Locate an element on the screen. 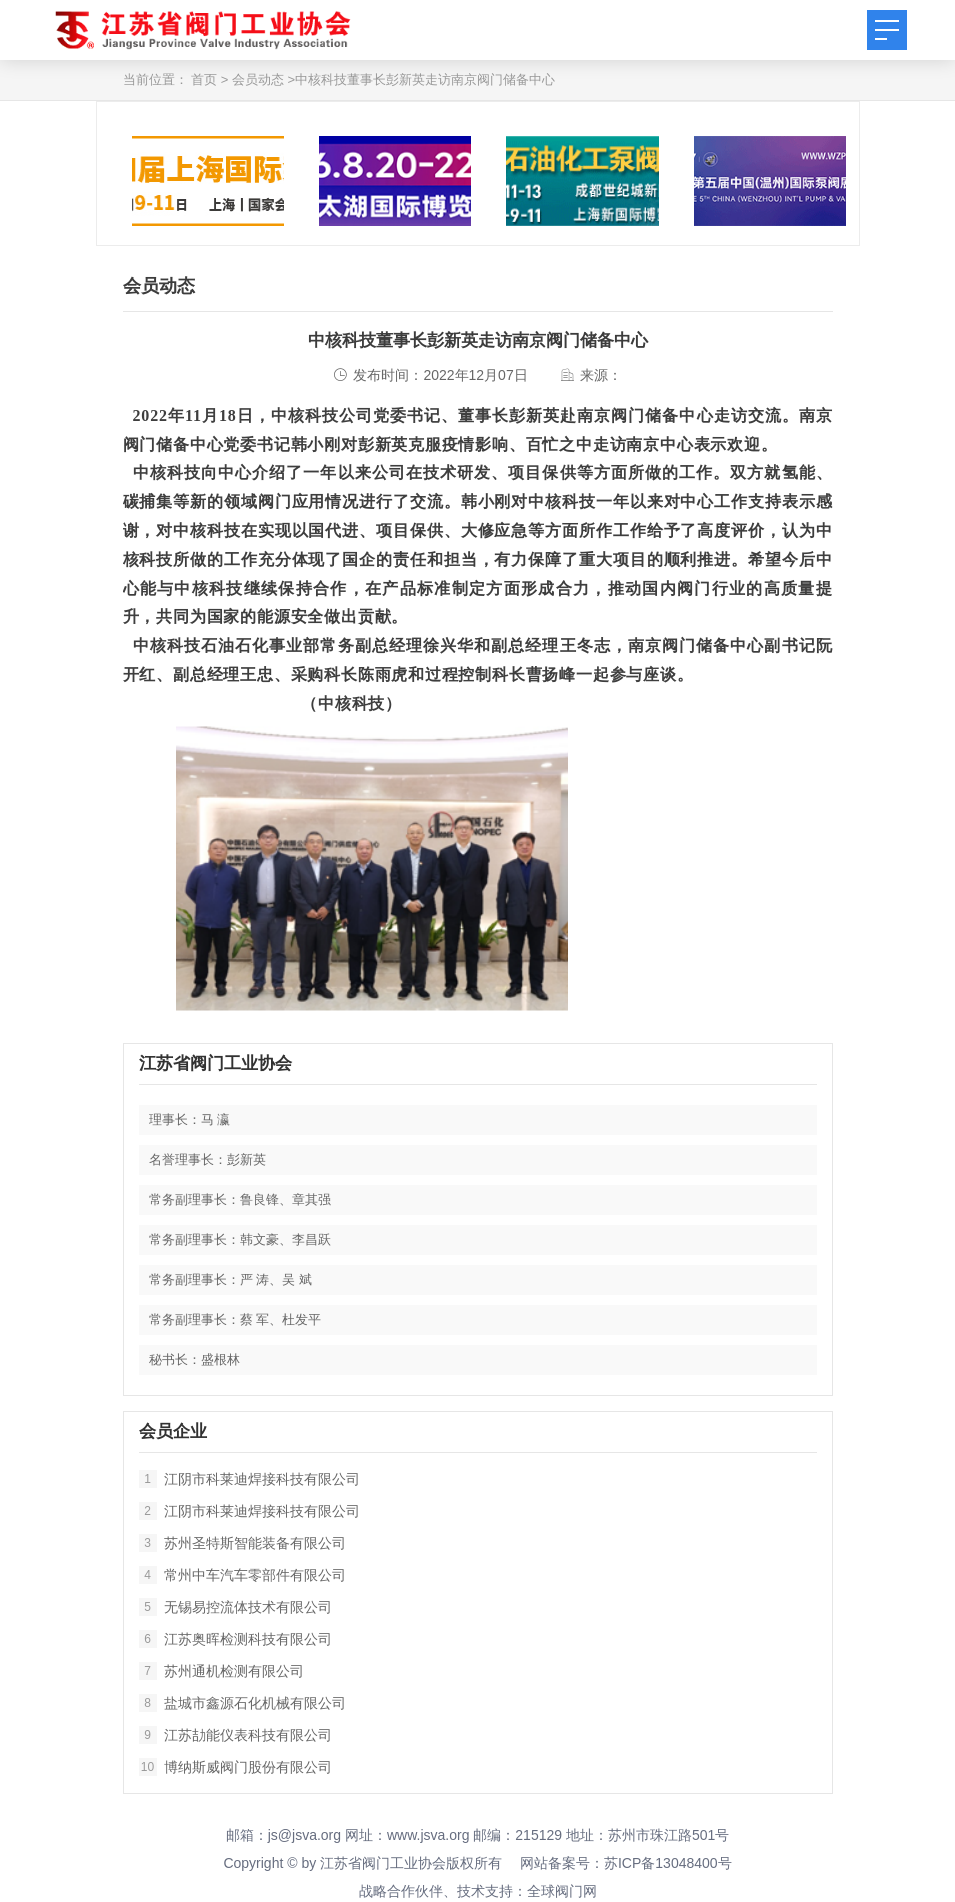 Image resolution: width=955 pixels, height=1902 pixels. 博纳斯威阀门股份有限公司 is located at coordinates (235, 1767).